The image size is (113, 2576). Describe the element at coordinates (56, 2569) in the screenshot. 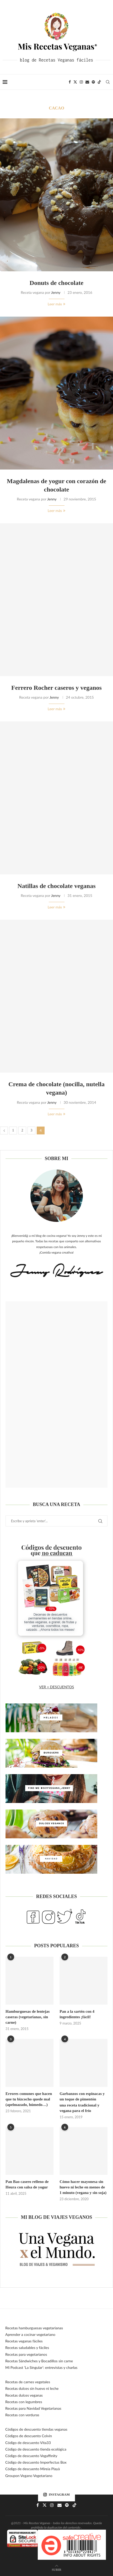

I see `[Go to top]` at that location.